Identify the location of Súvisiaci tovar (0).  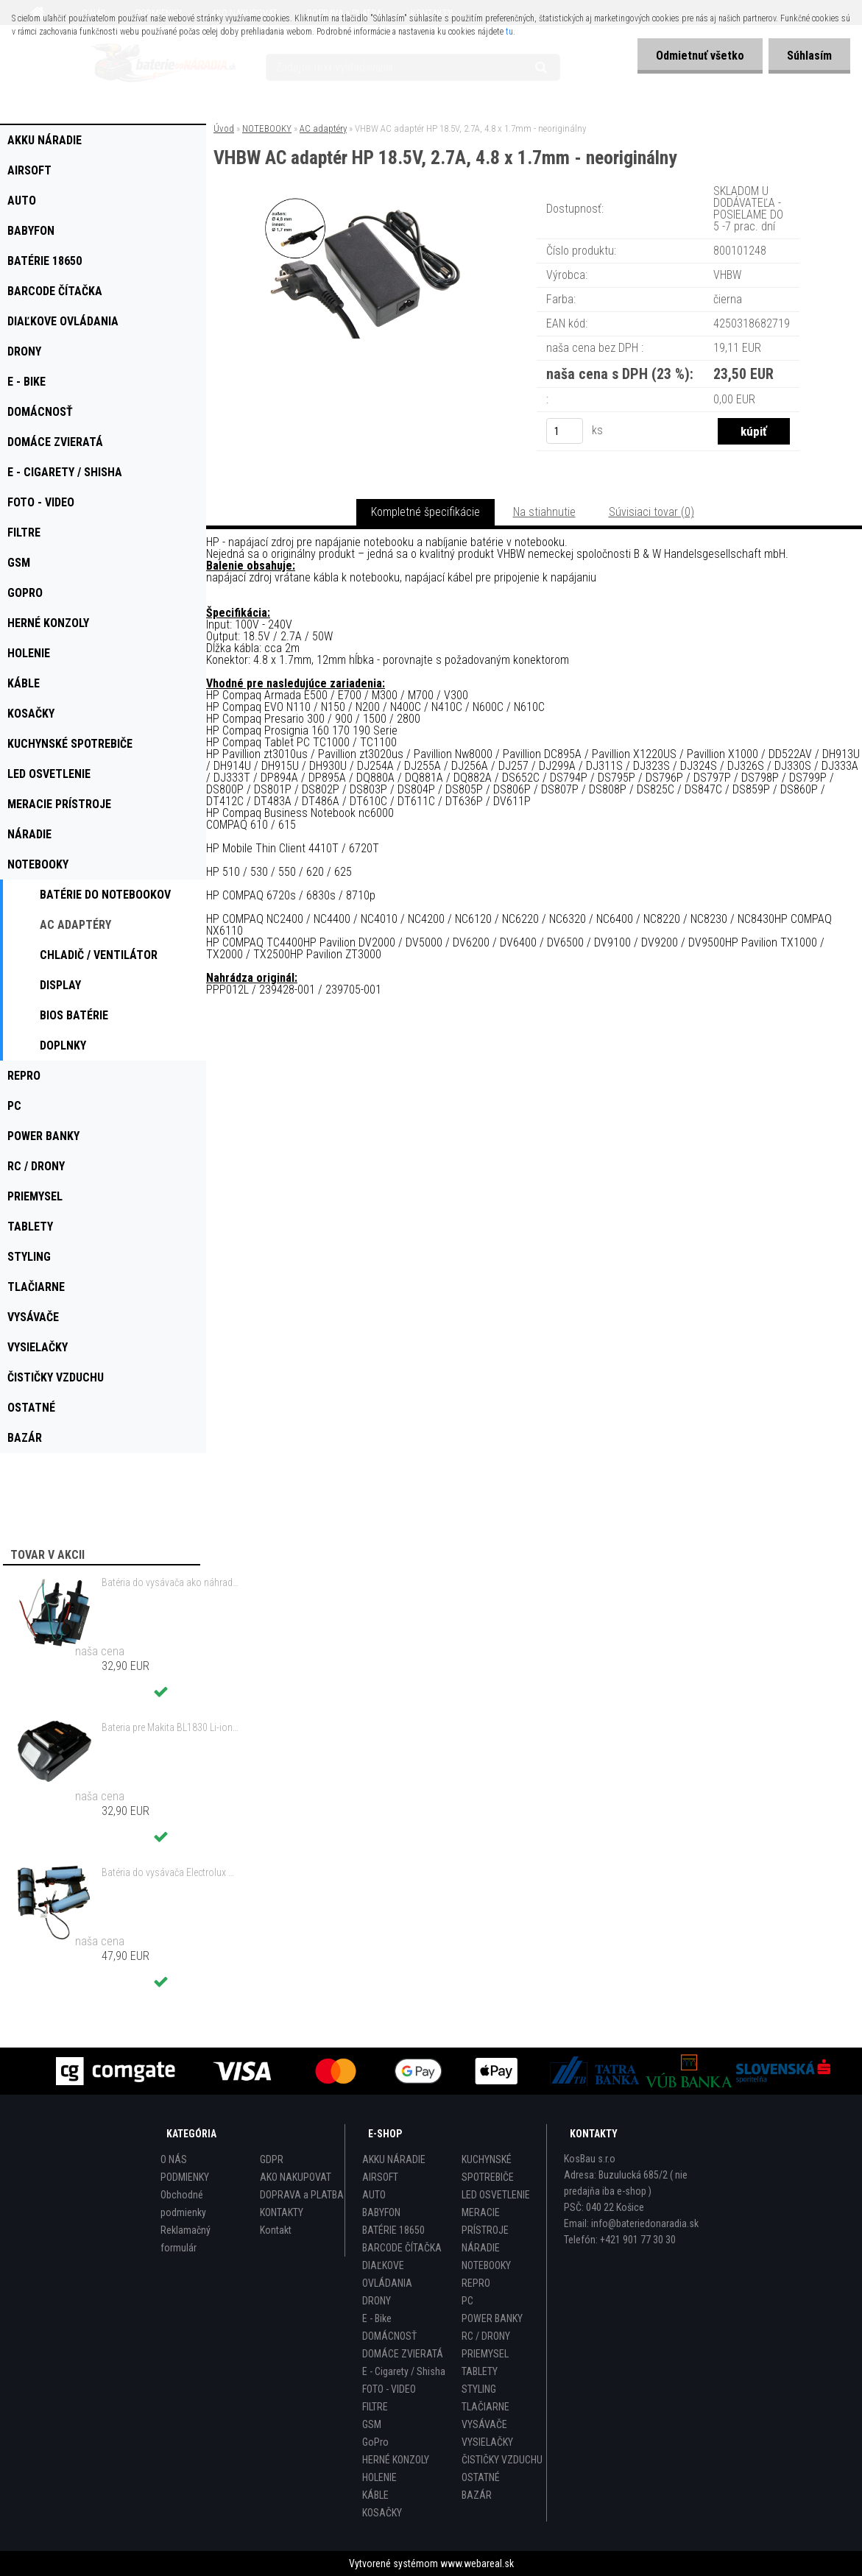
(651, 512).